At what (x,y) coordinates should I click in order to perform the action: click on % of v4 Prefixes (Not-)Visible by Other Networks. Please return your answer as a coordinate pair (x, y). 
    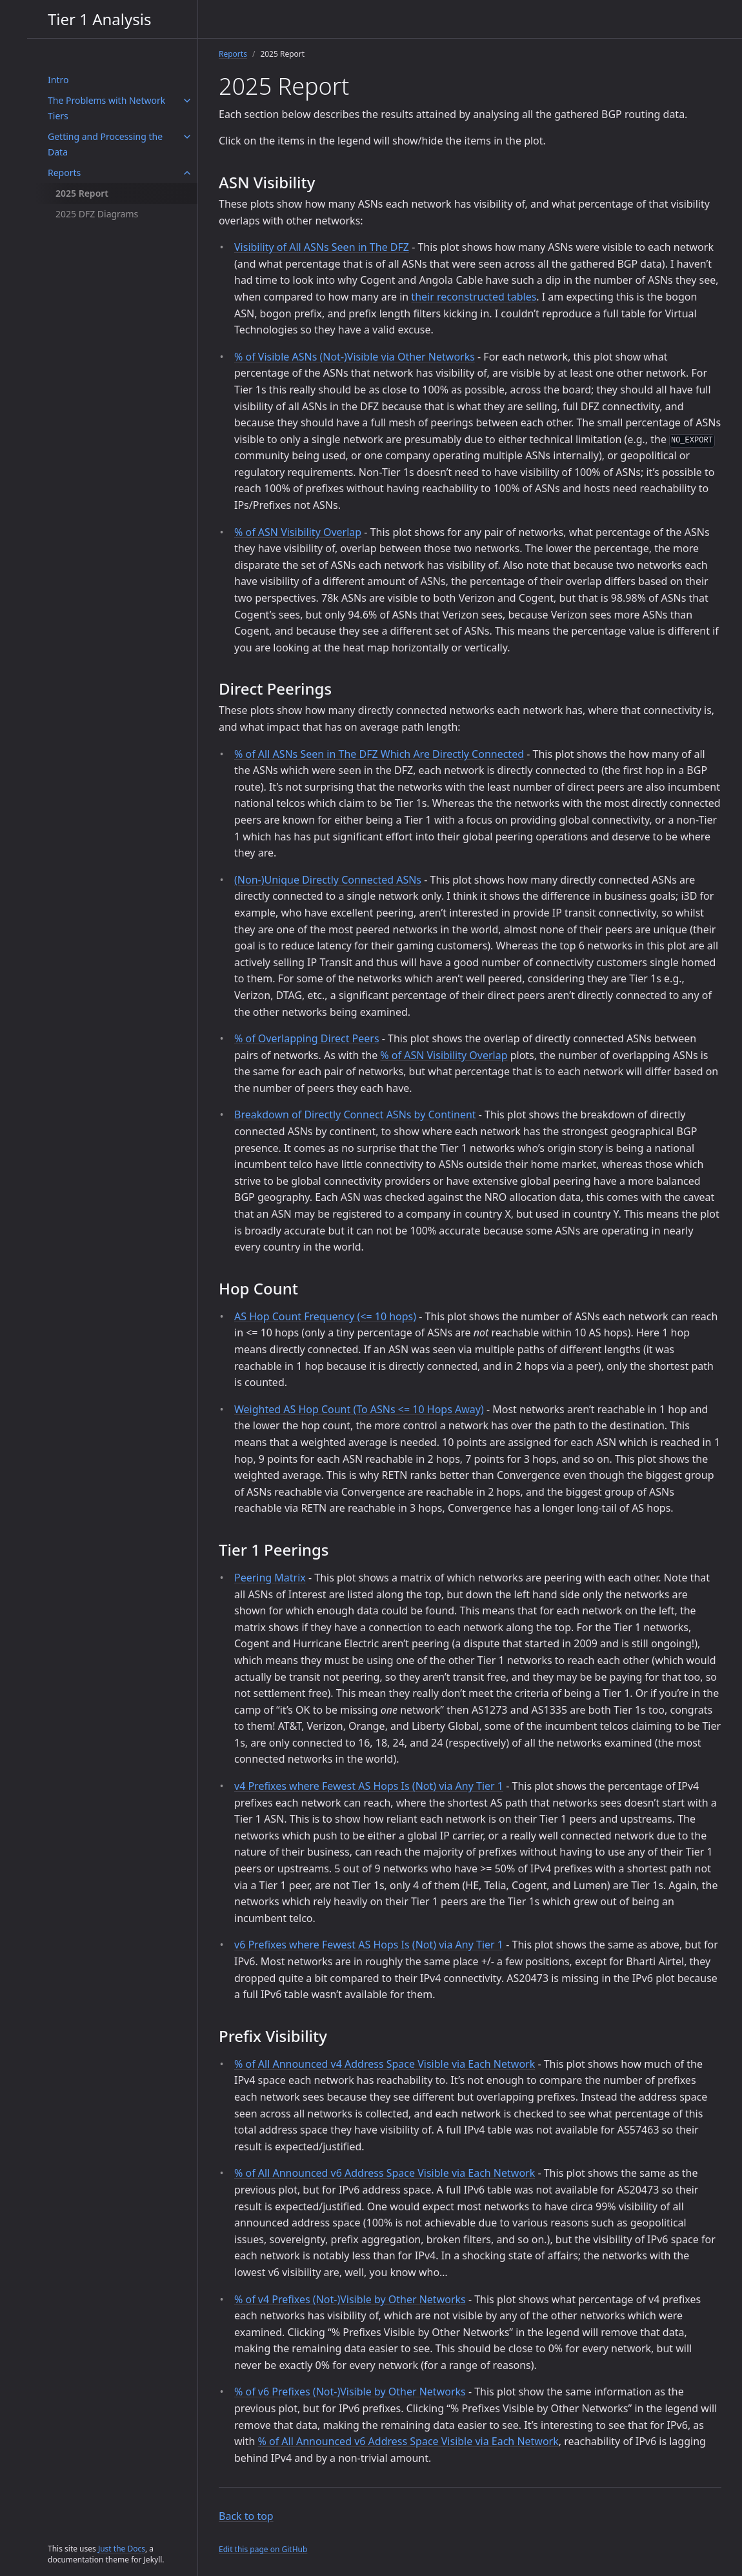
    Looking at the image, I should click on (350, 2299).